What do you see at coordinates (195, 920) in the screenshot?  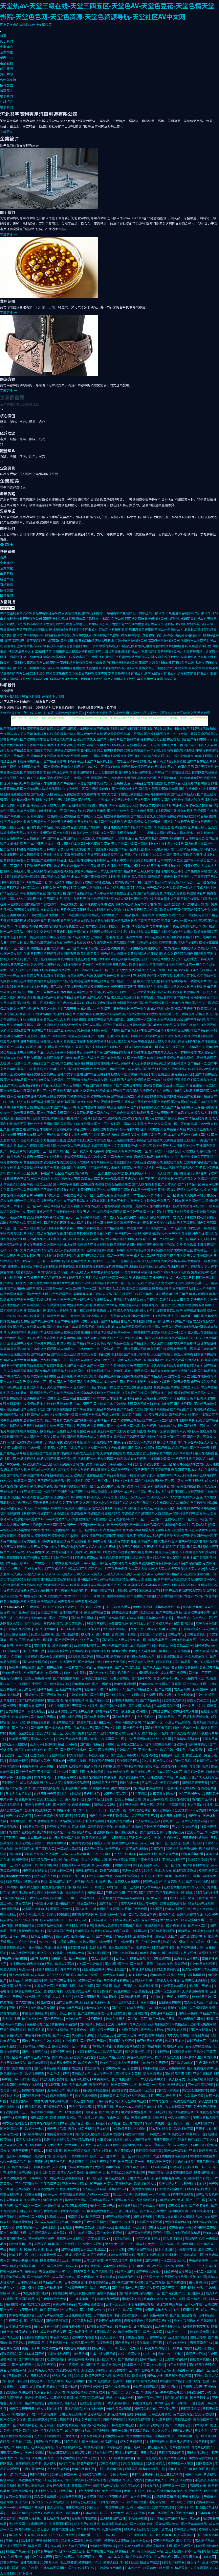 I see `国产在线1区2区` at bounding box center [195, 920].